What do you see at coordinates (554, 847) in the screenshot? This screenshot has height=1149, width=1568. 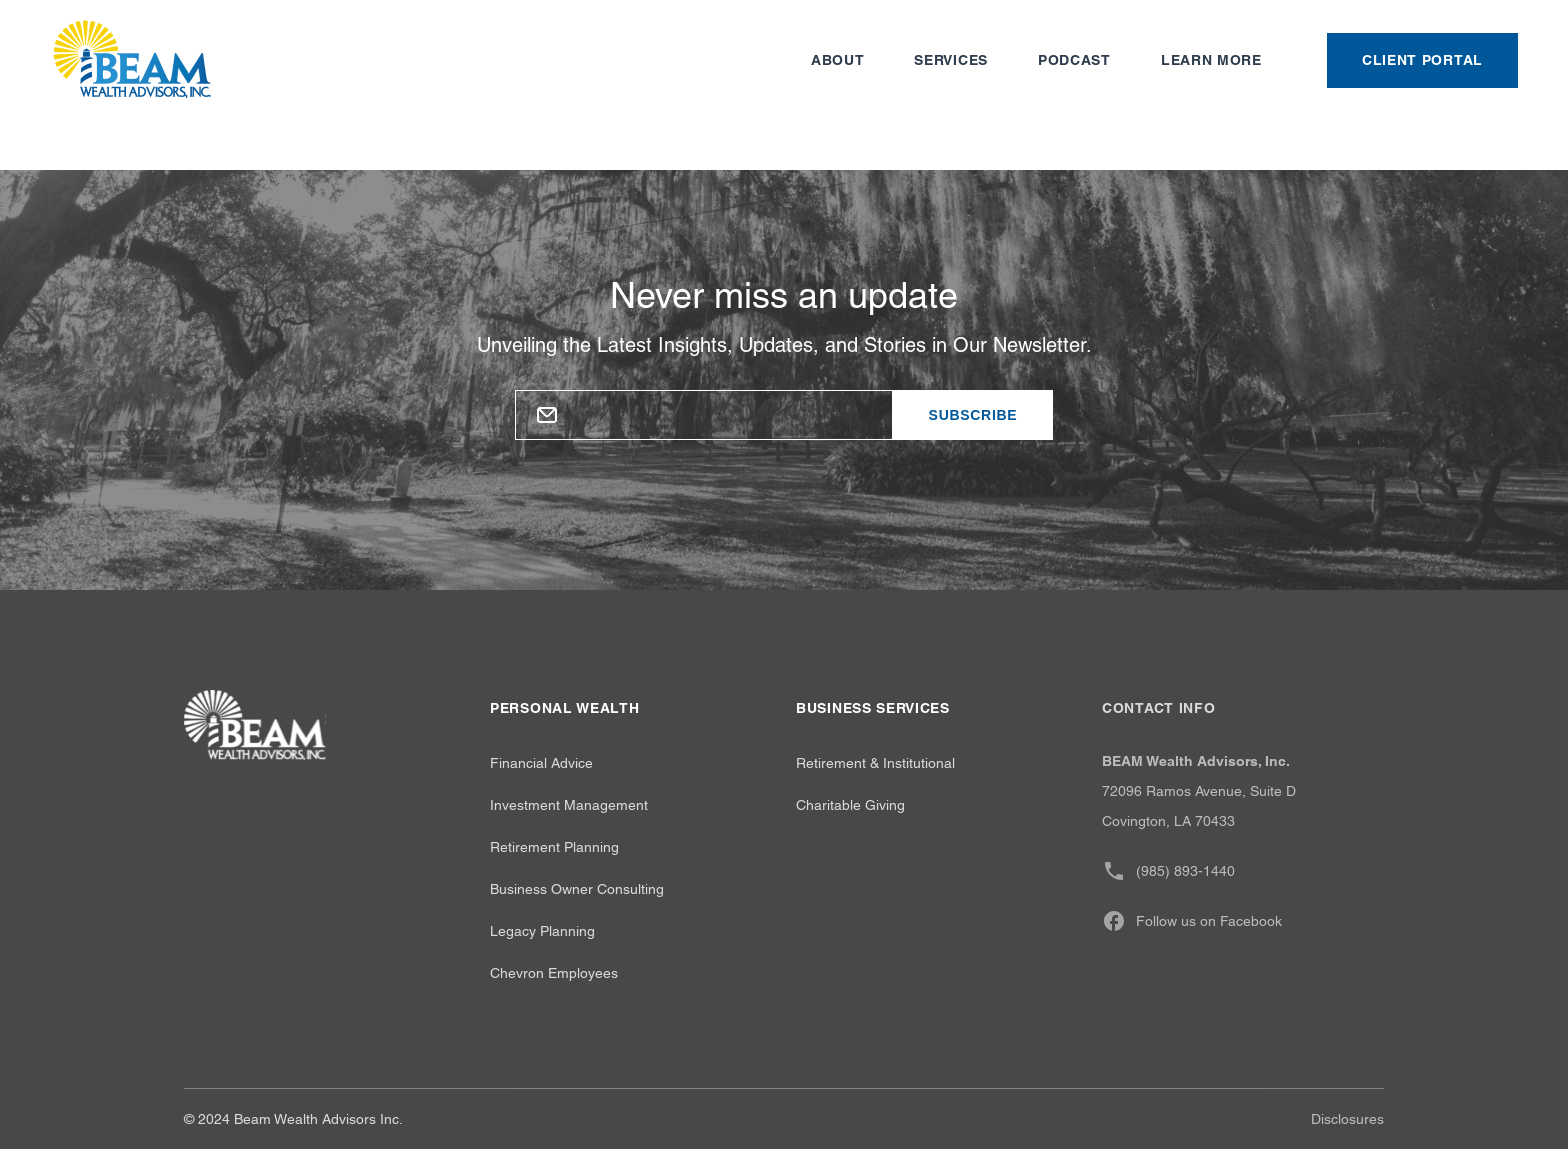 I see `Retirement Planning` at bounding box center [554, 847].